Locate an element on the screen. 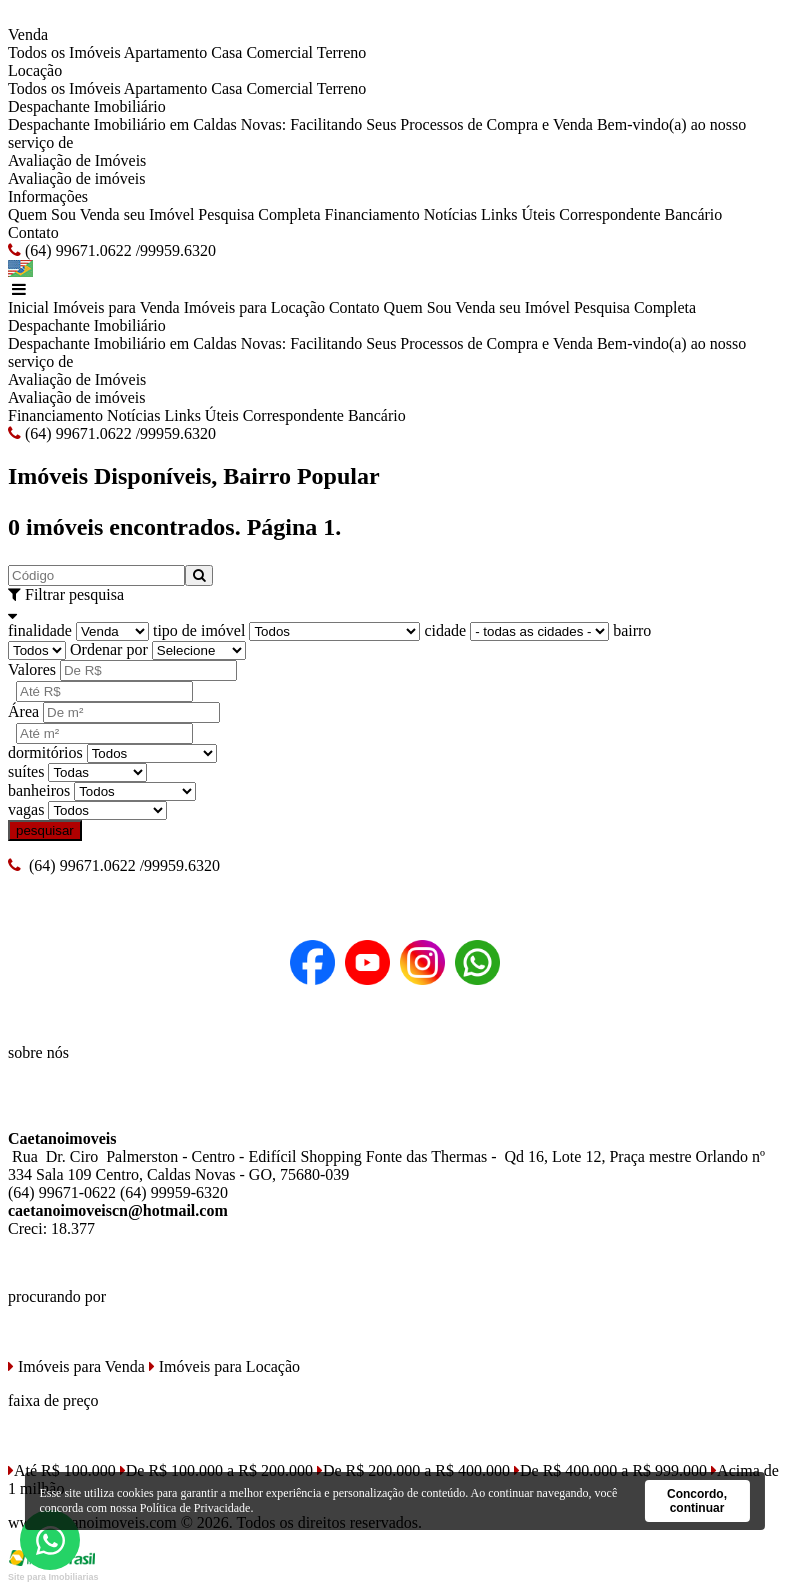 The height and width of the screenshot is (1590, 789). Financiamento is located at coordinates (372, 214).